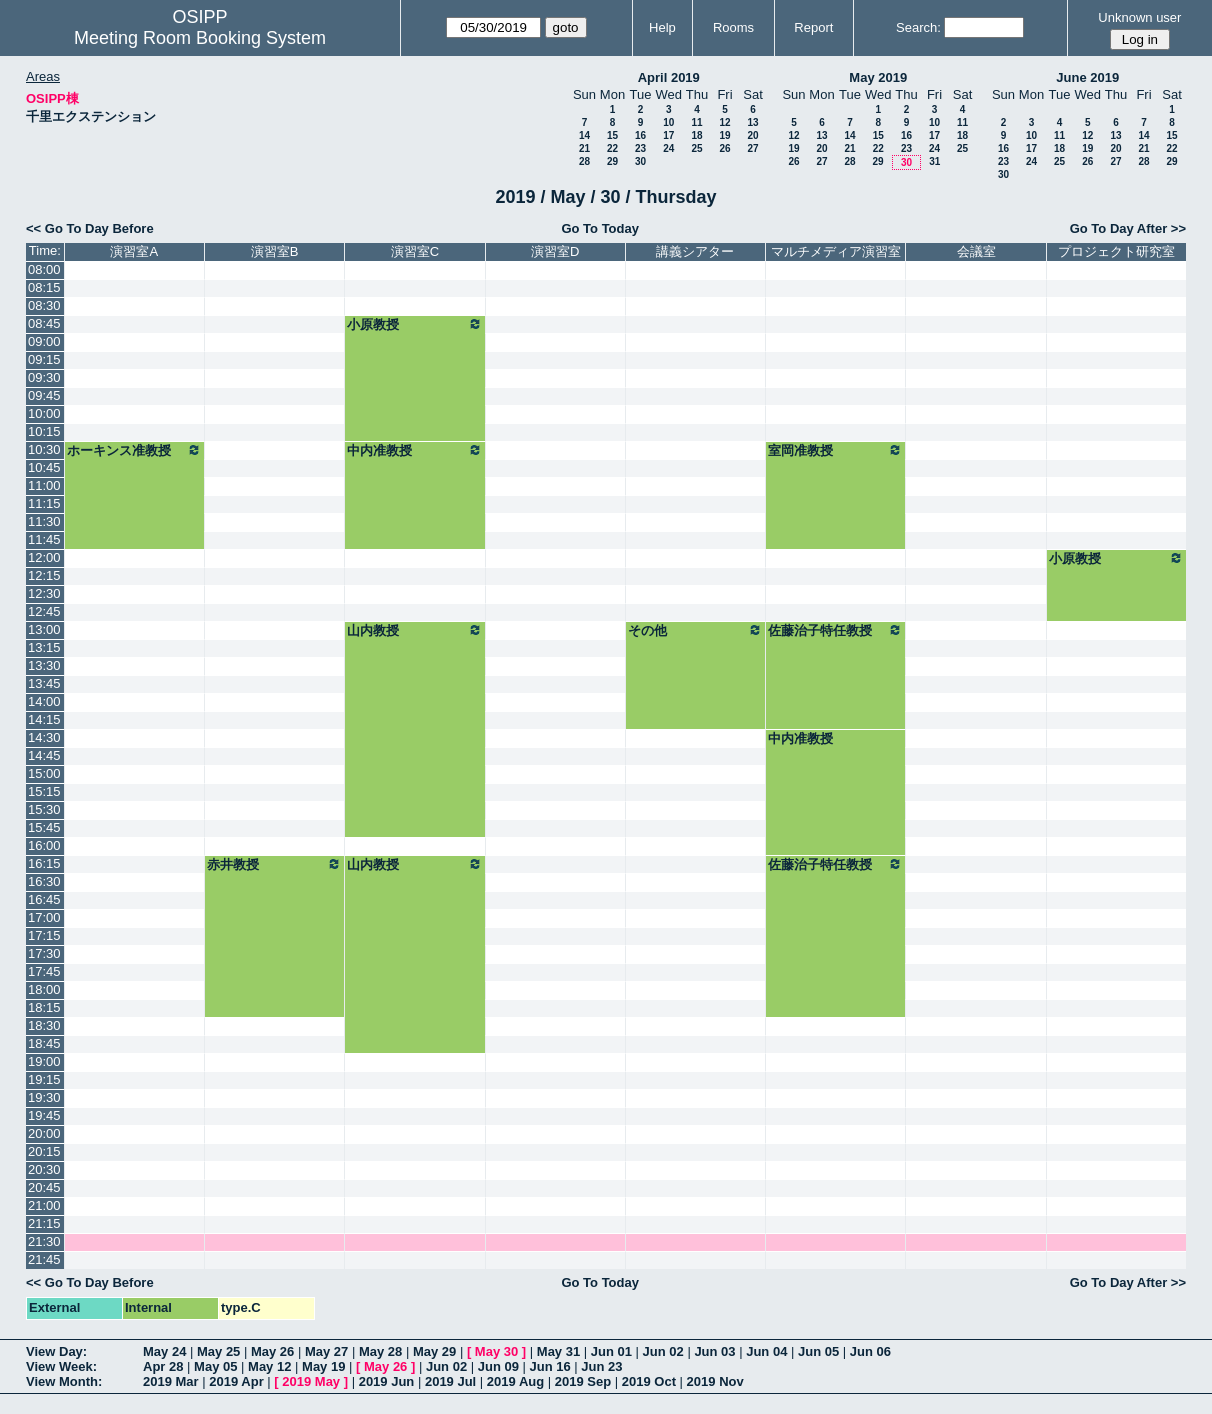  Describe the element at coordinates (663, 1351) in the screenshot. I see `Jun 02` at that location.